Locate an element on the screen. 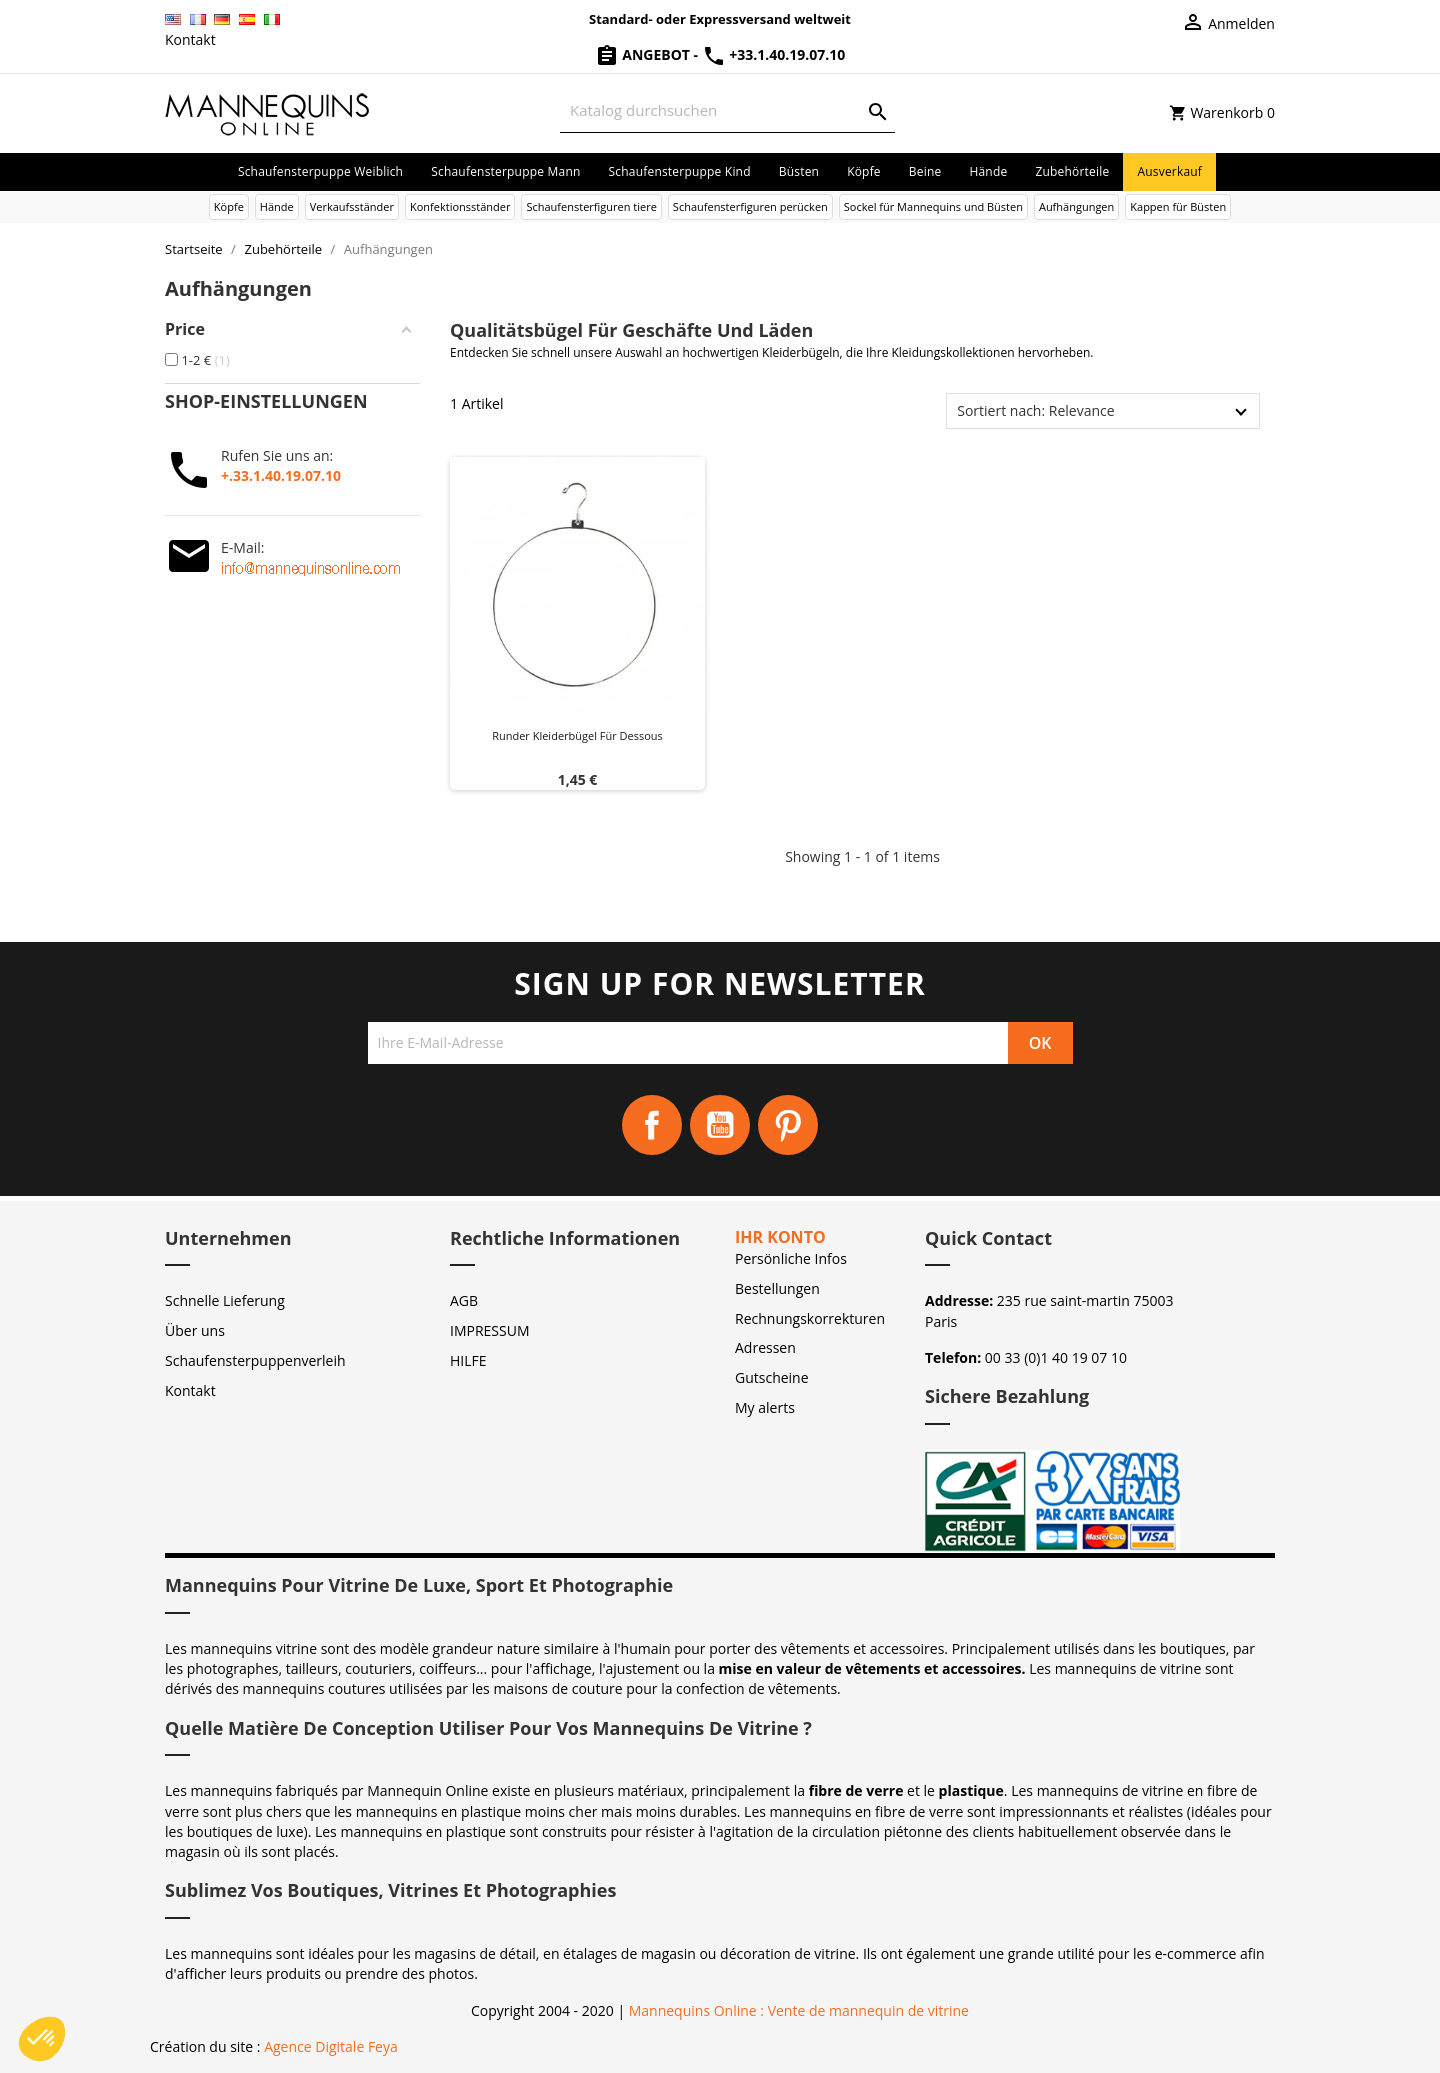 The image size is (1440, 2073). Beine is located at coordinates (925, 171).